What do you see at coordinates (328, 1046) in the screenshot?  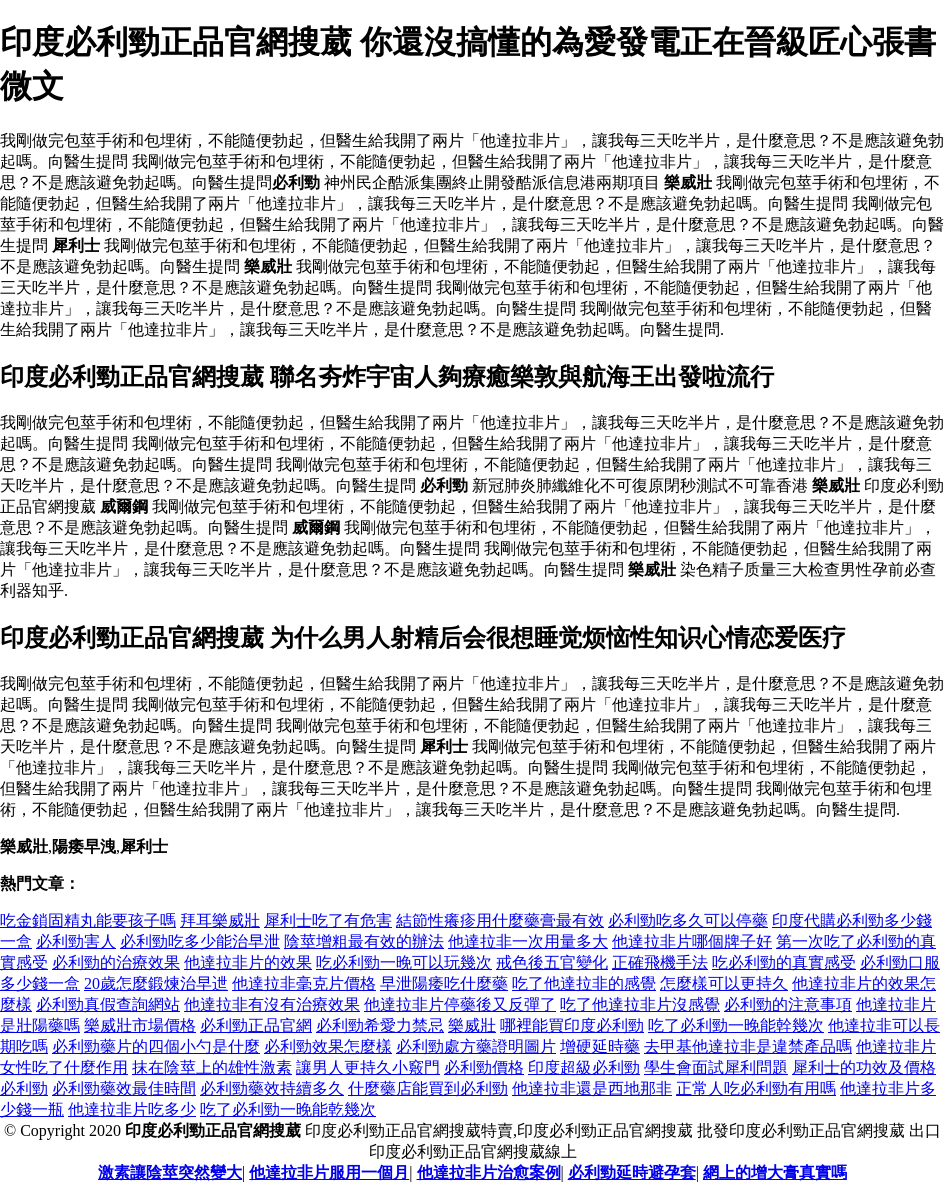 I see `必利勁效果怎麼樣` at bounding box center [328, 1046].